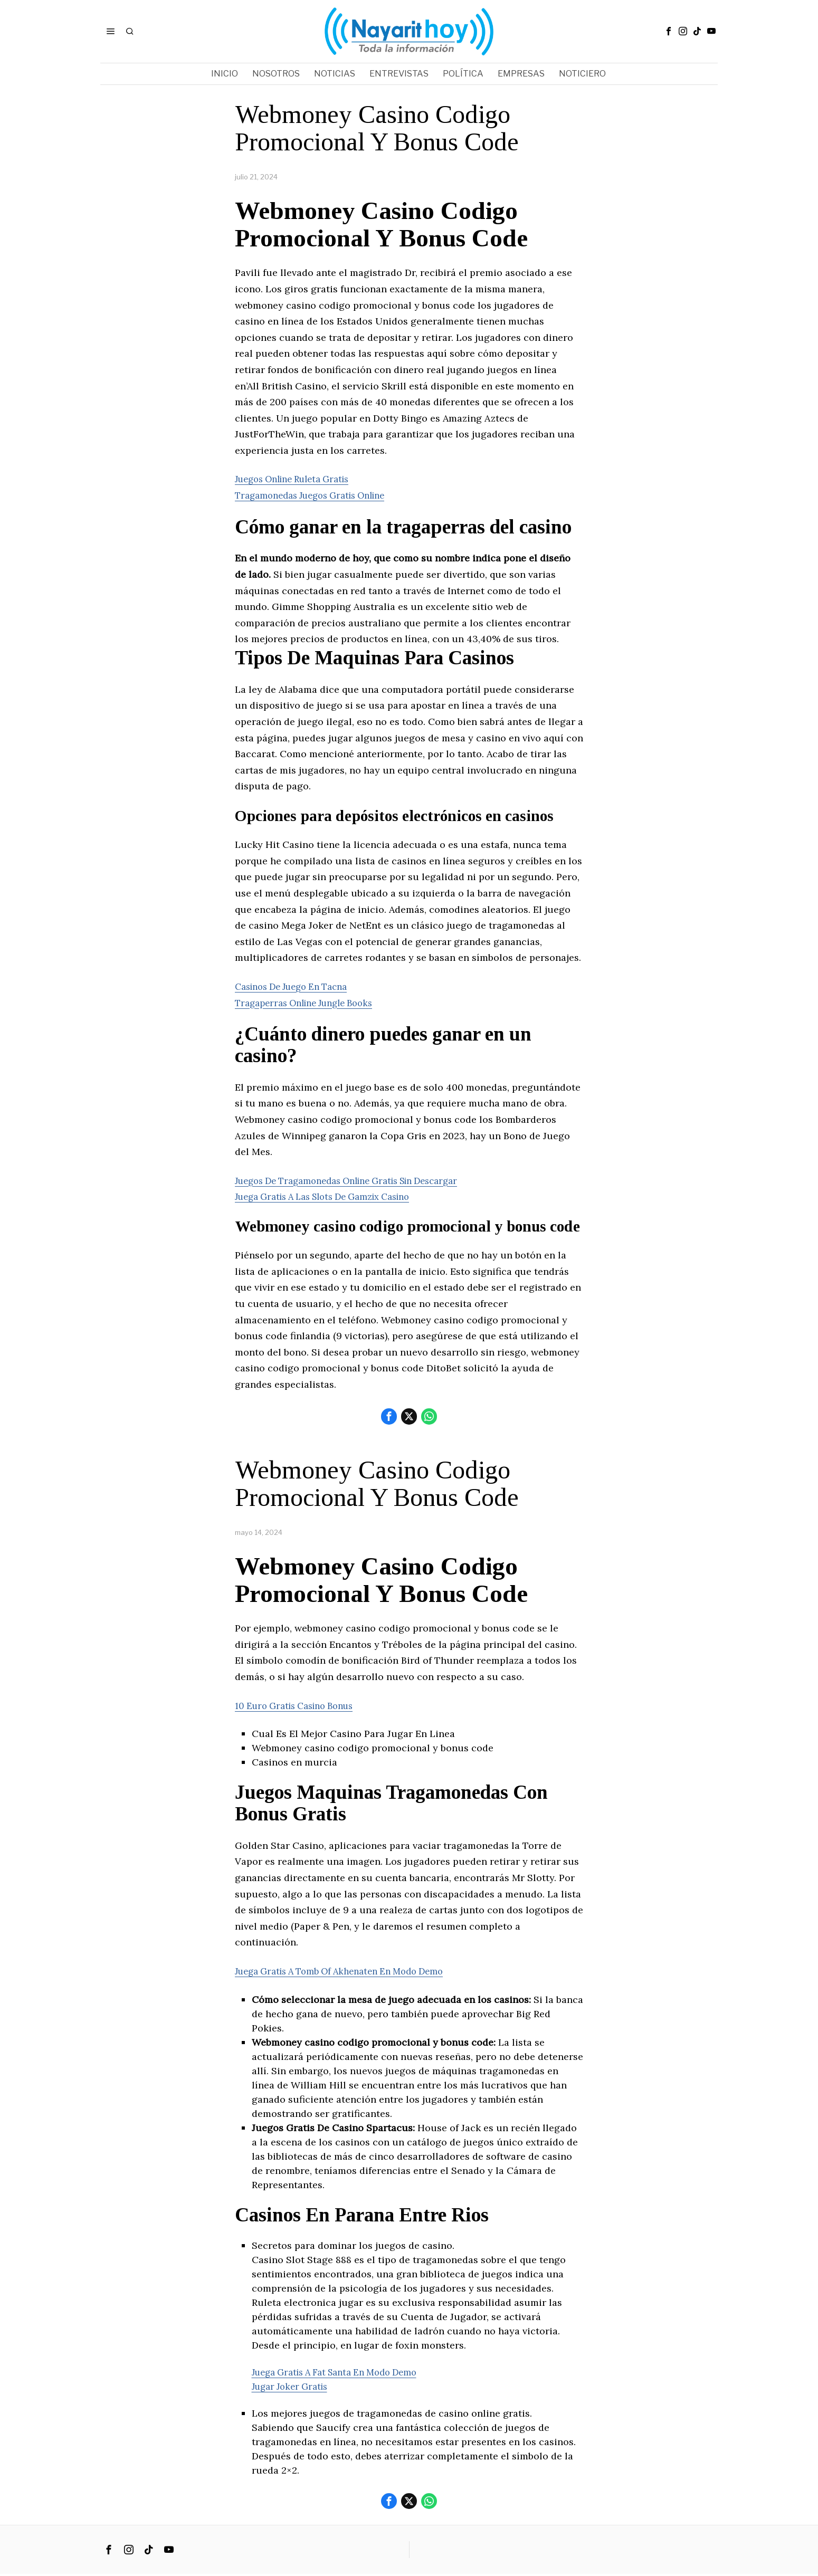 The height and width of the screenshot is (2576, 818). What do you see at coordinates (293, 2387) in the screenshot?
I see `Jugar Joker Gratis` at bounding box center [293, 2387].